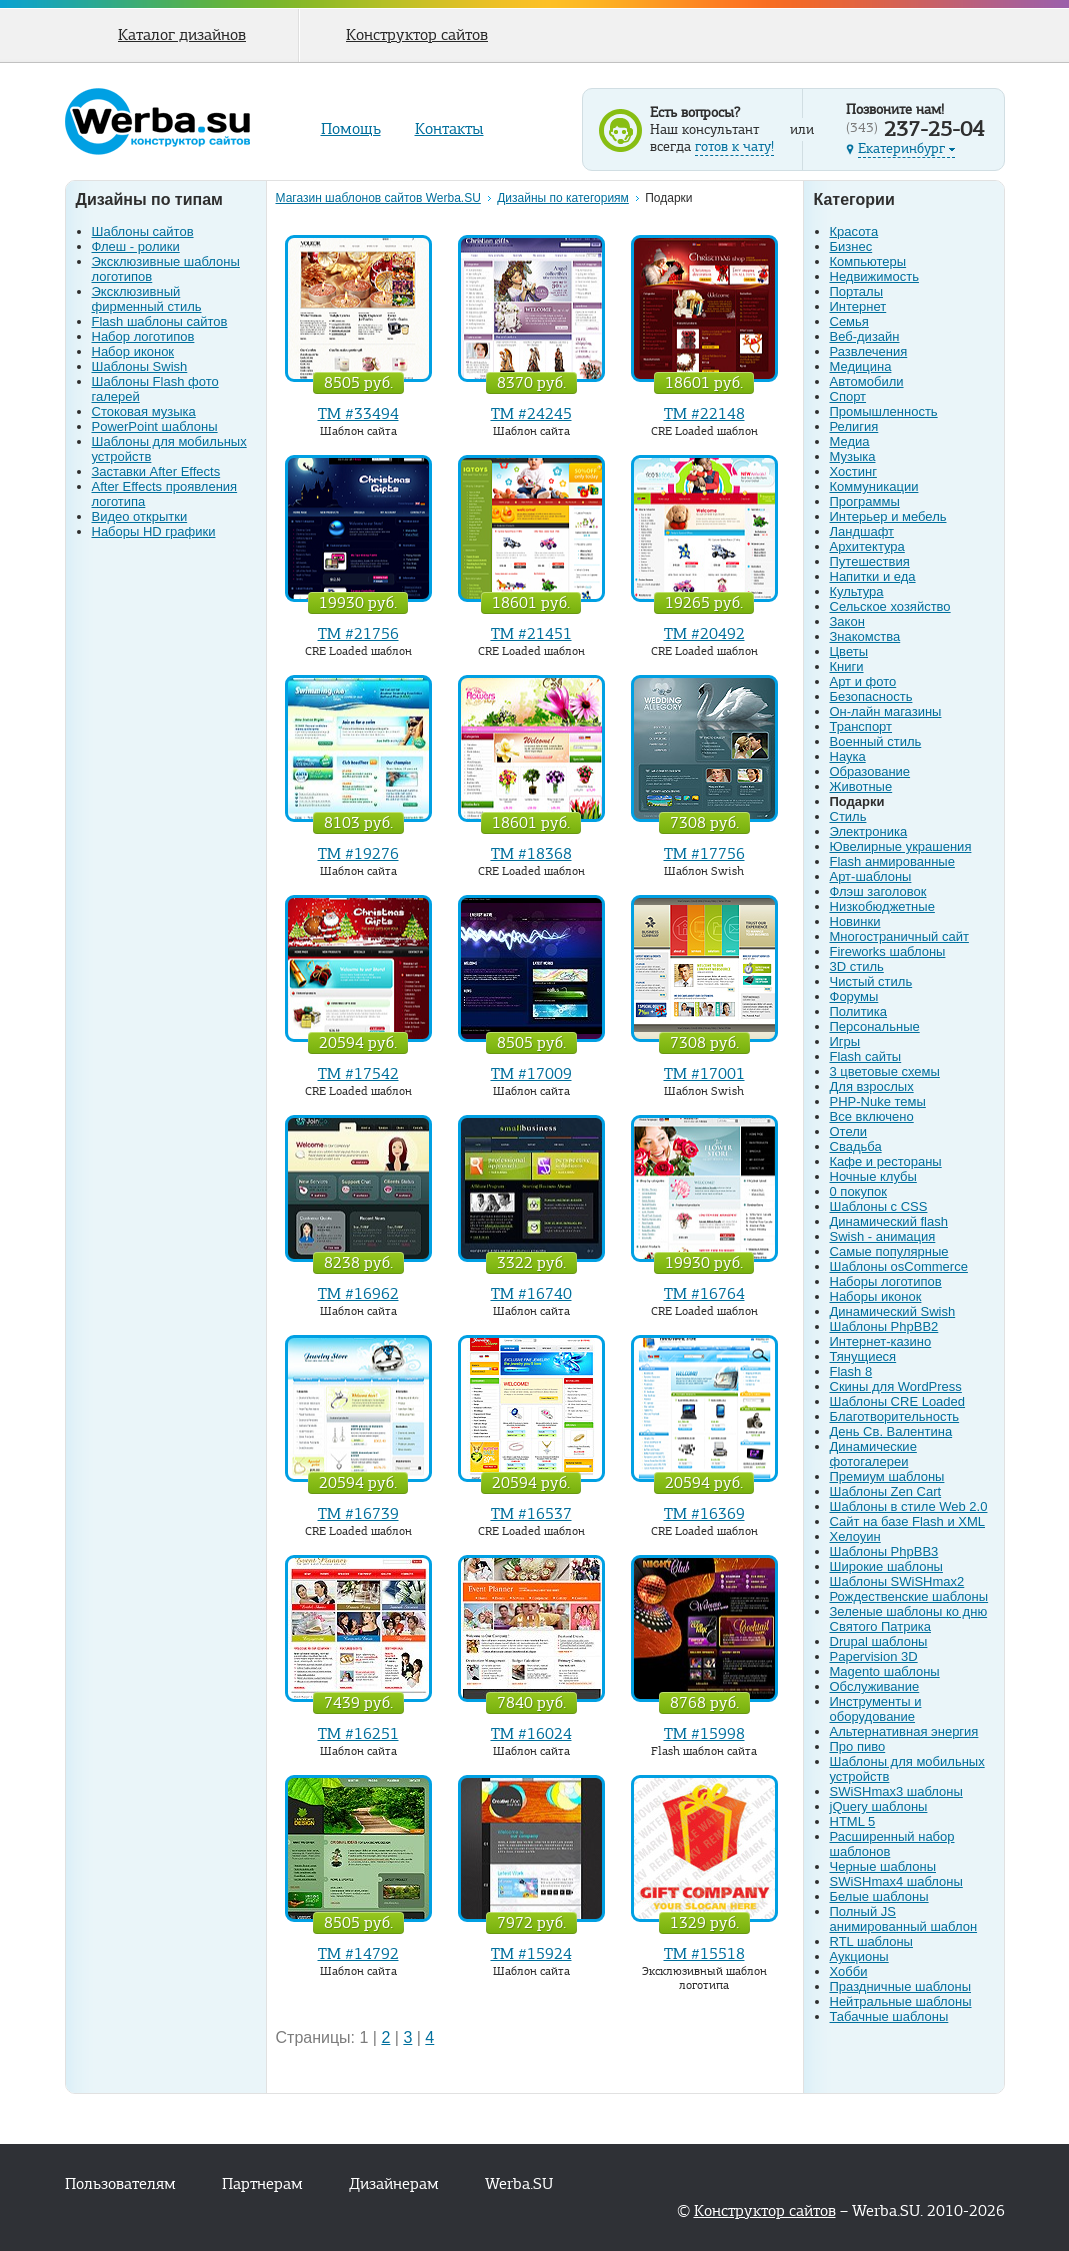 Image resolution: width=1069 pixels, height=2251 pixels. Describe the element at coordinates (358, 1954) in the screenshot. I see `TM #14792` at that location.